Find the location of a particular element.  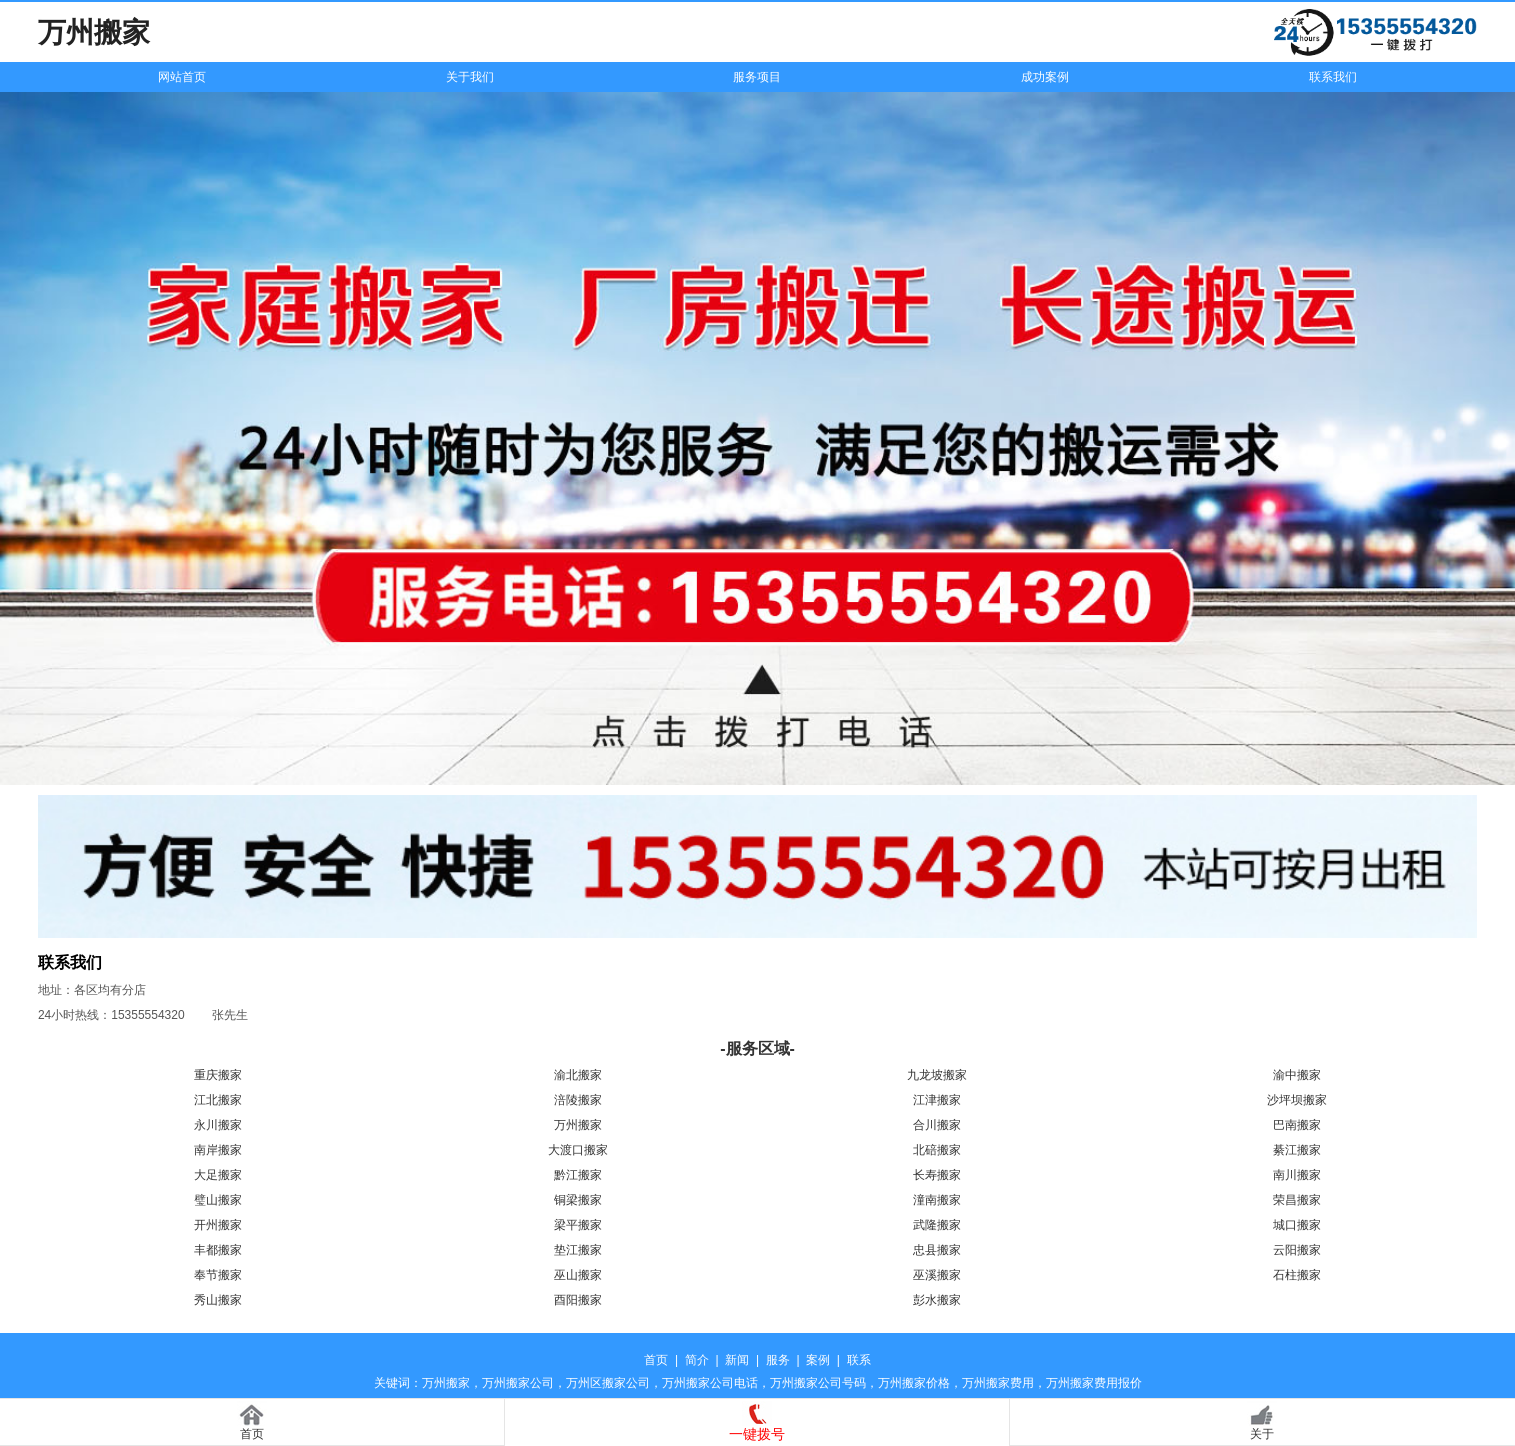

奉节搬家 is located at coordinates (218, 1275).